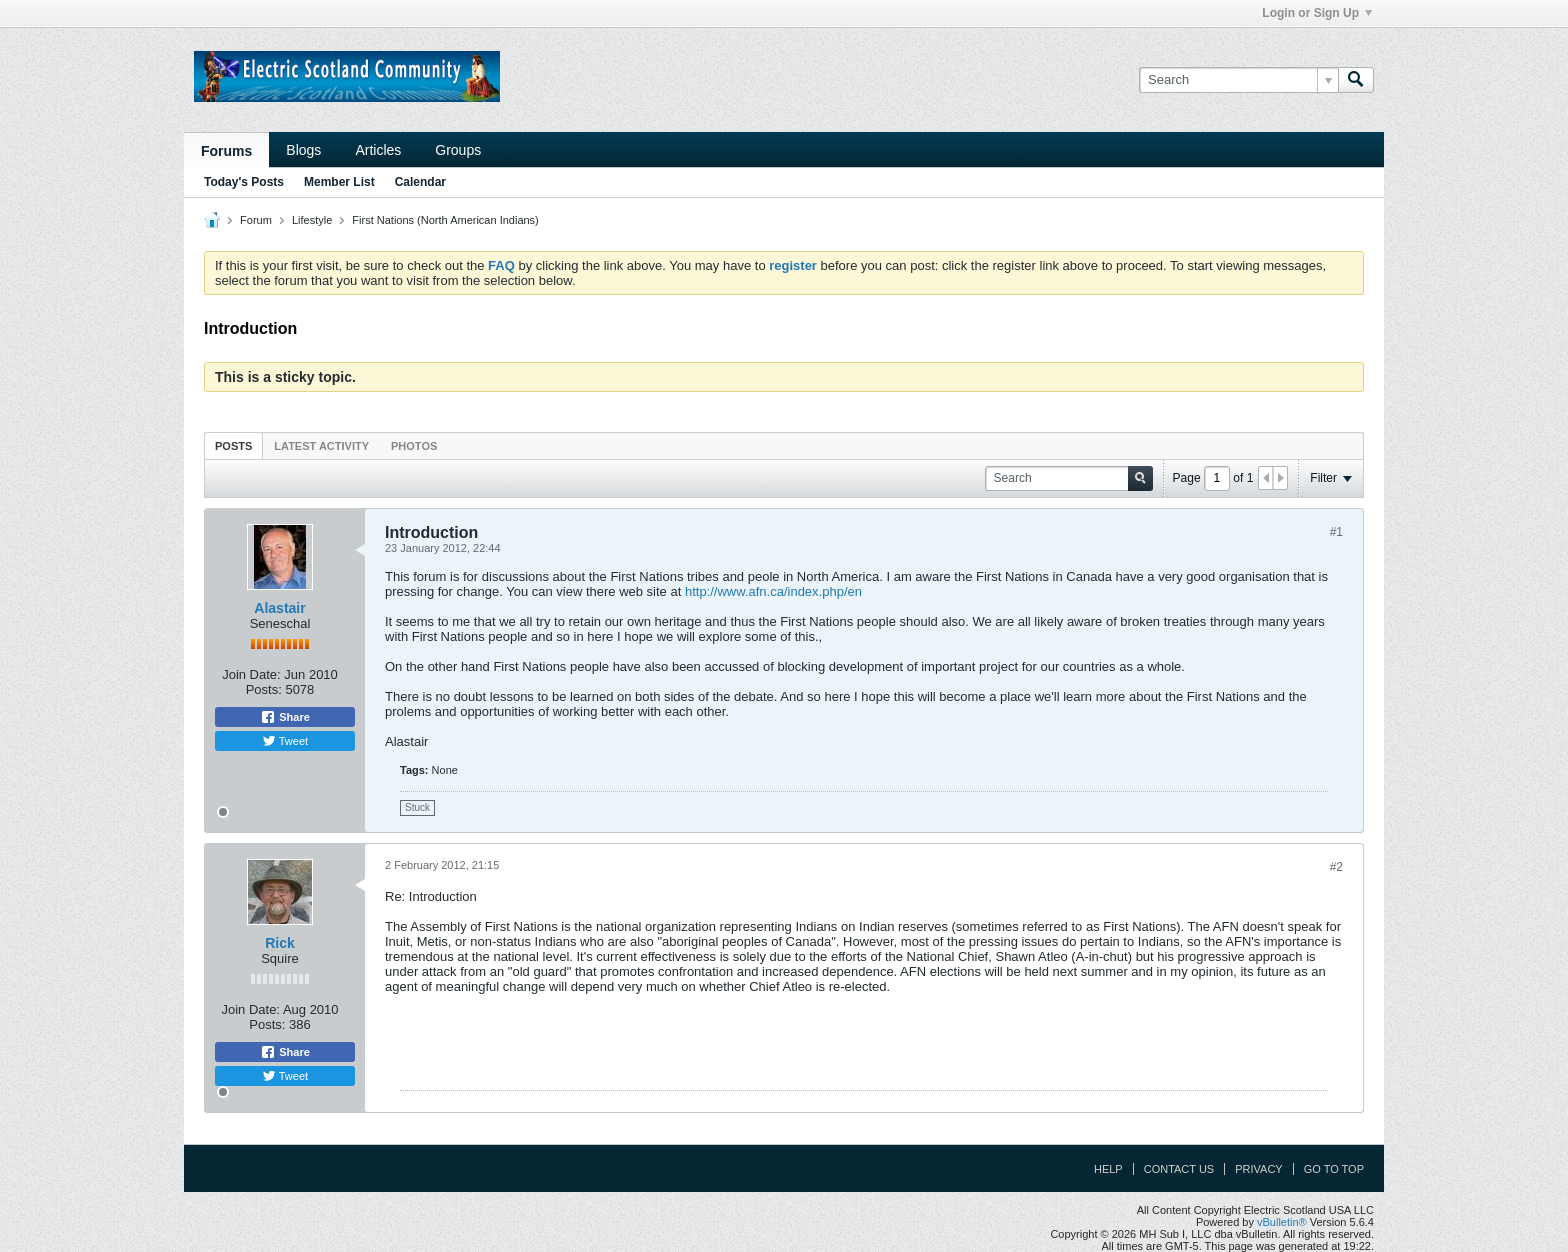 Image resolution: width=1568 pixels, height=1252 pixels. Describe the element at coordinates (251, 674) in the screenshot. I see `Join Date:` at that location.